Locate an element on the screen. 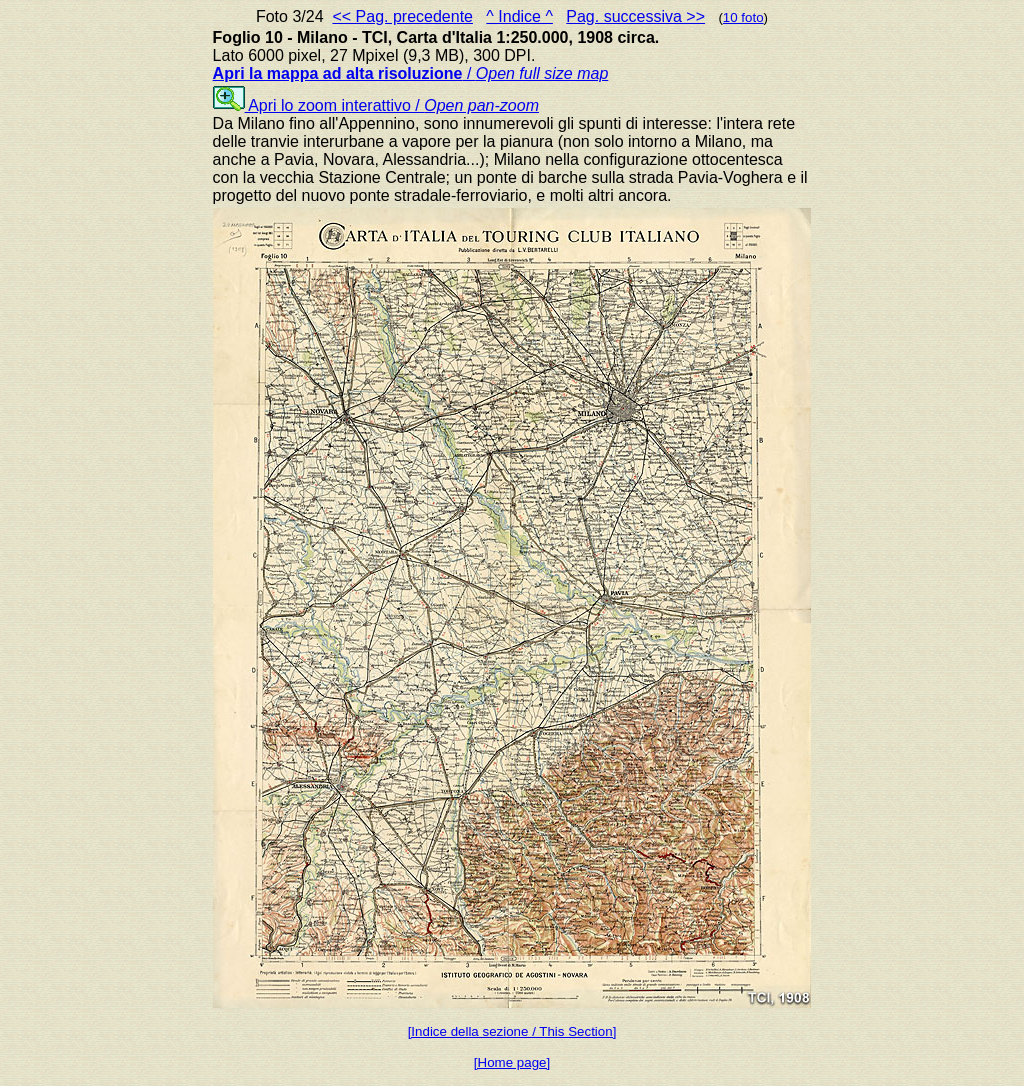 The image size is (1024, 1086). Apri lo zoom interattivo / is located at coordinates (376, 105).